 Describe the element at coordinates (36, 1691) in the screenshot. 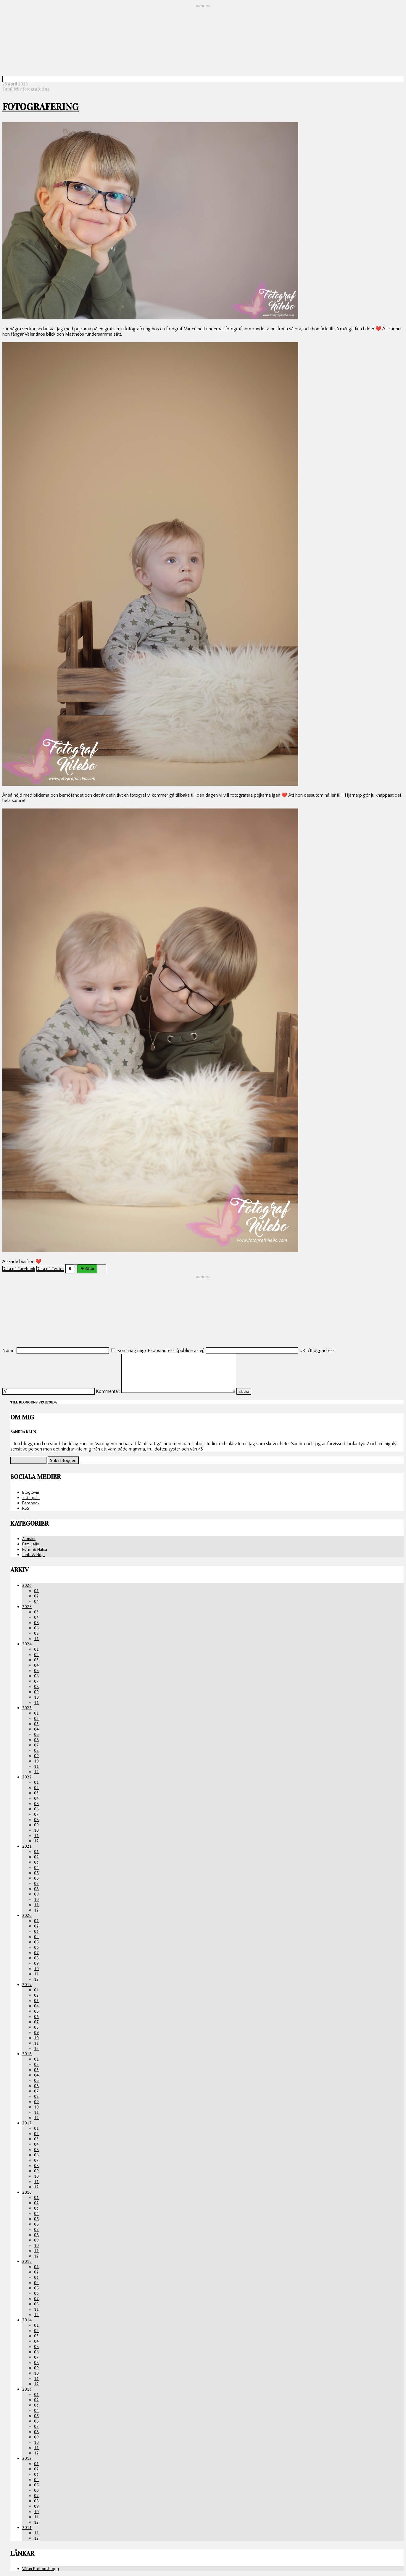

I see `09` at that location.